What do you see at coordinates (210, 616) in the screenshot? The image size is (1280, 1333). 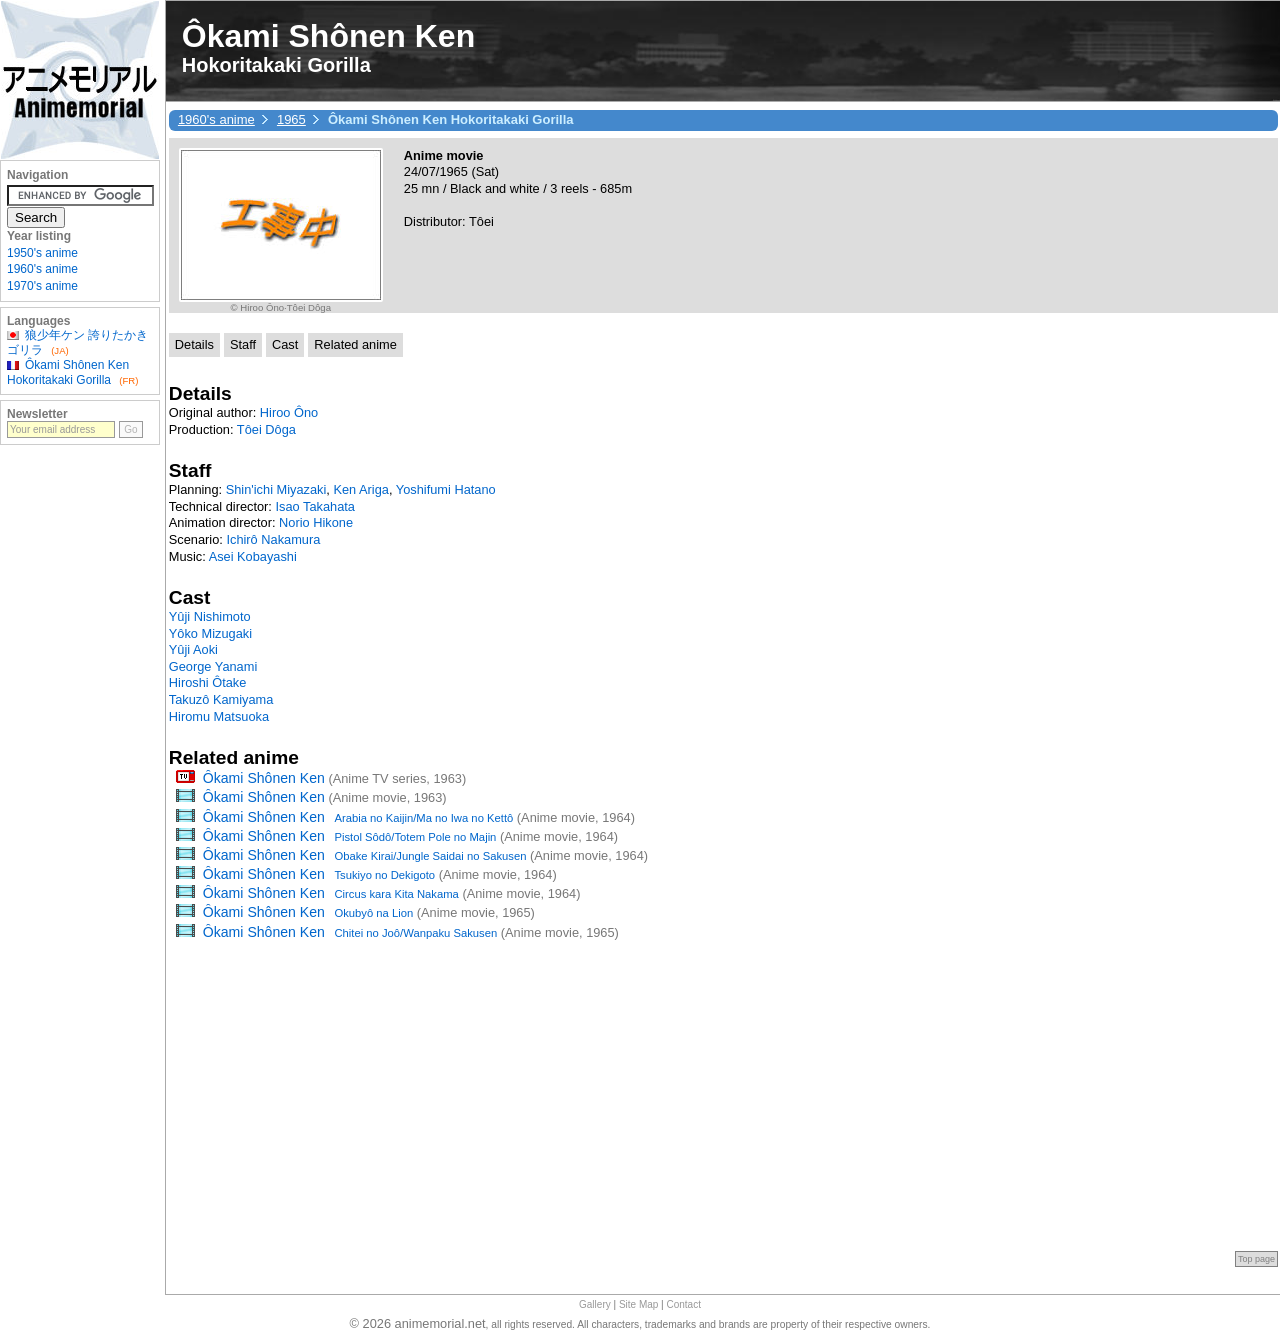 I see `Yûji Nishimoto` at bounding box center [210, 616].